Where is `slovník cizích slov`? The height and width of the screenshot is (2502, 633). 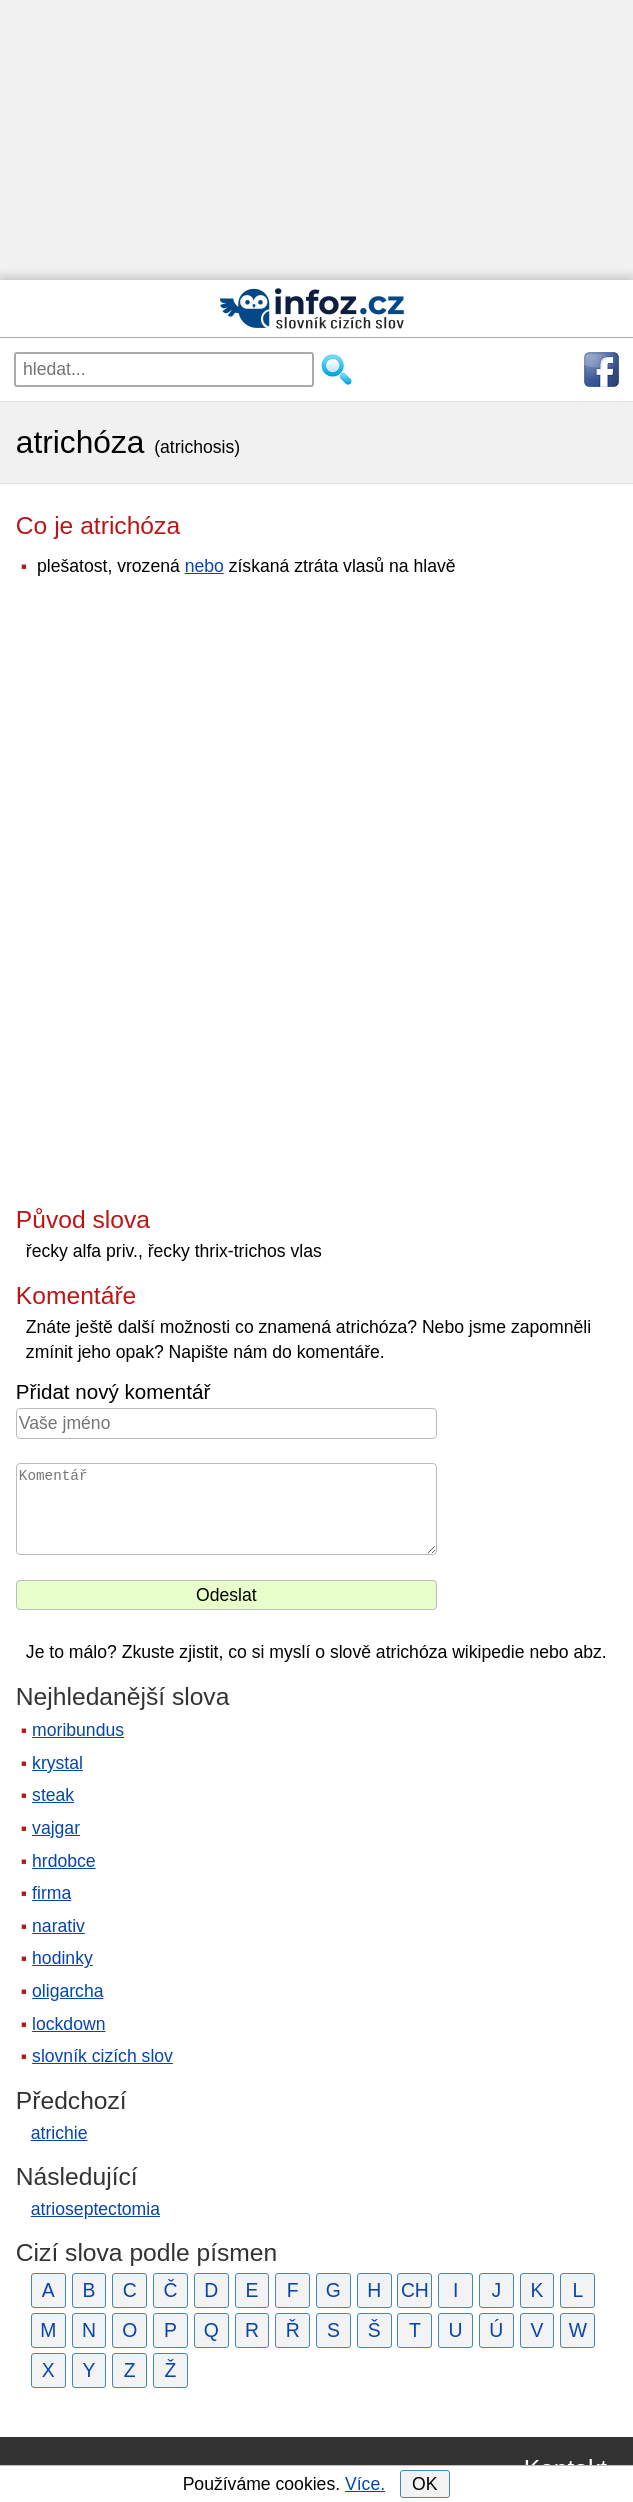
slovník cizích slov is located at coordinates (102, 2056).